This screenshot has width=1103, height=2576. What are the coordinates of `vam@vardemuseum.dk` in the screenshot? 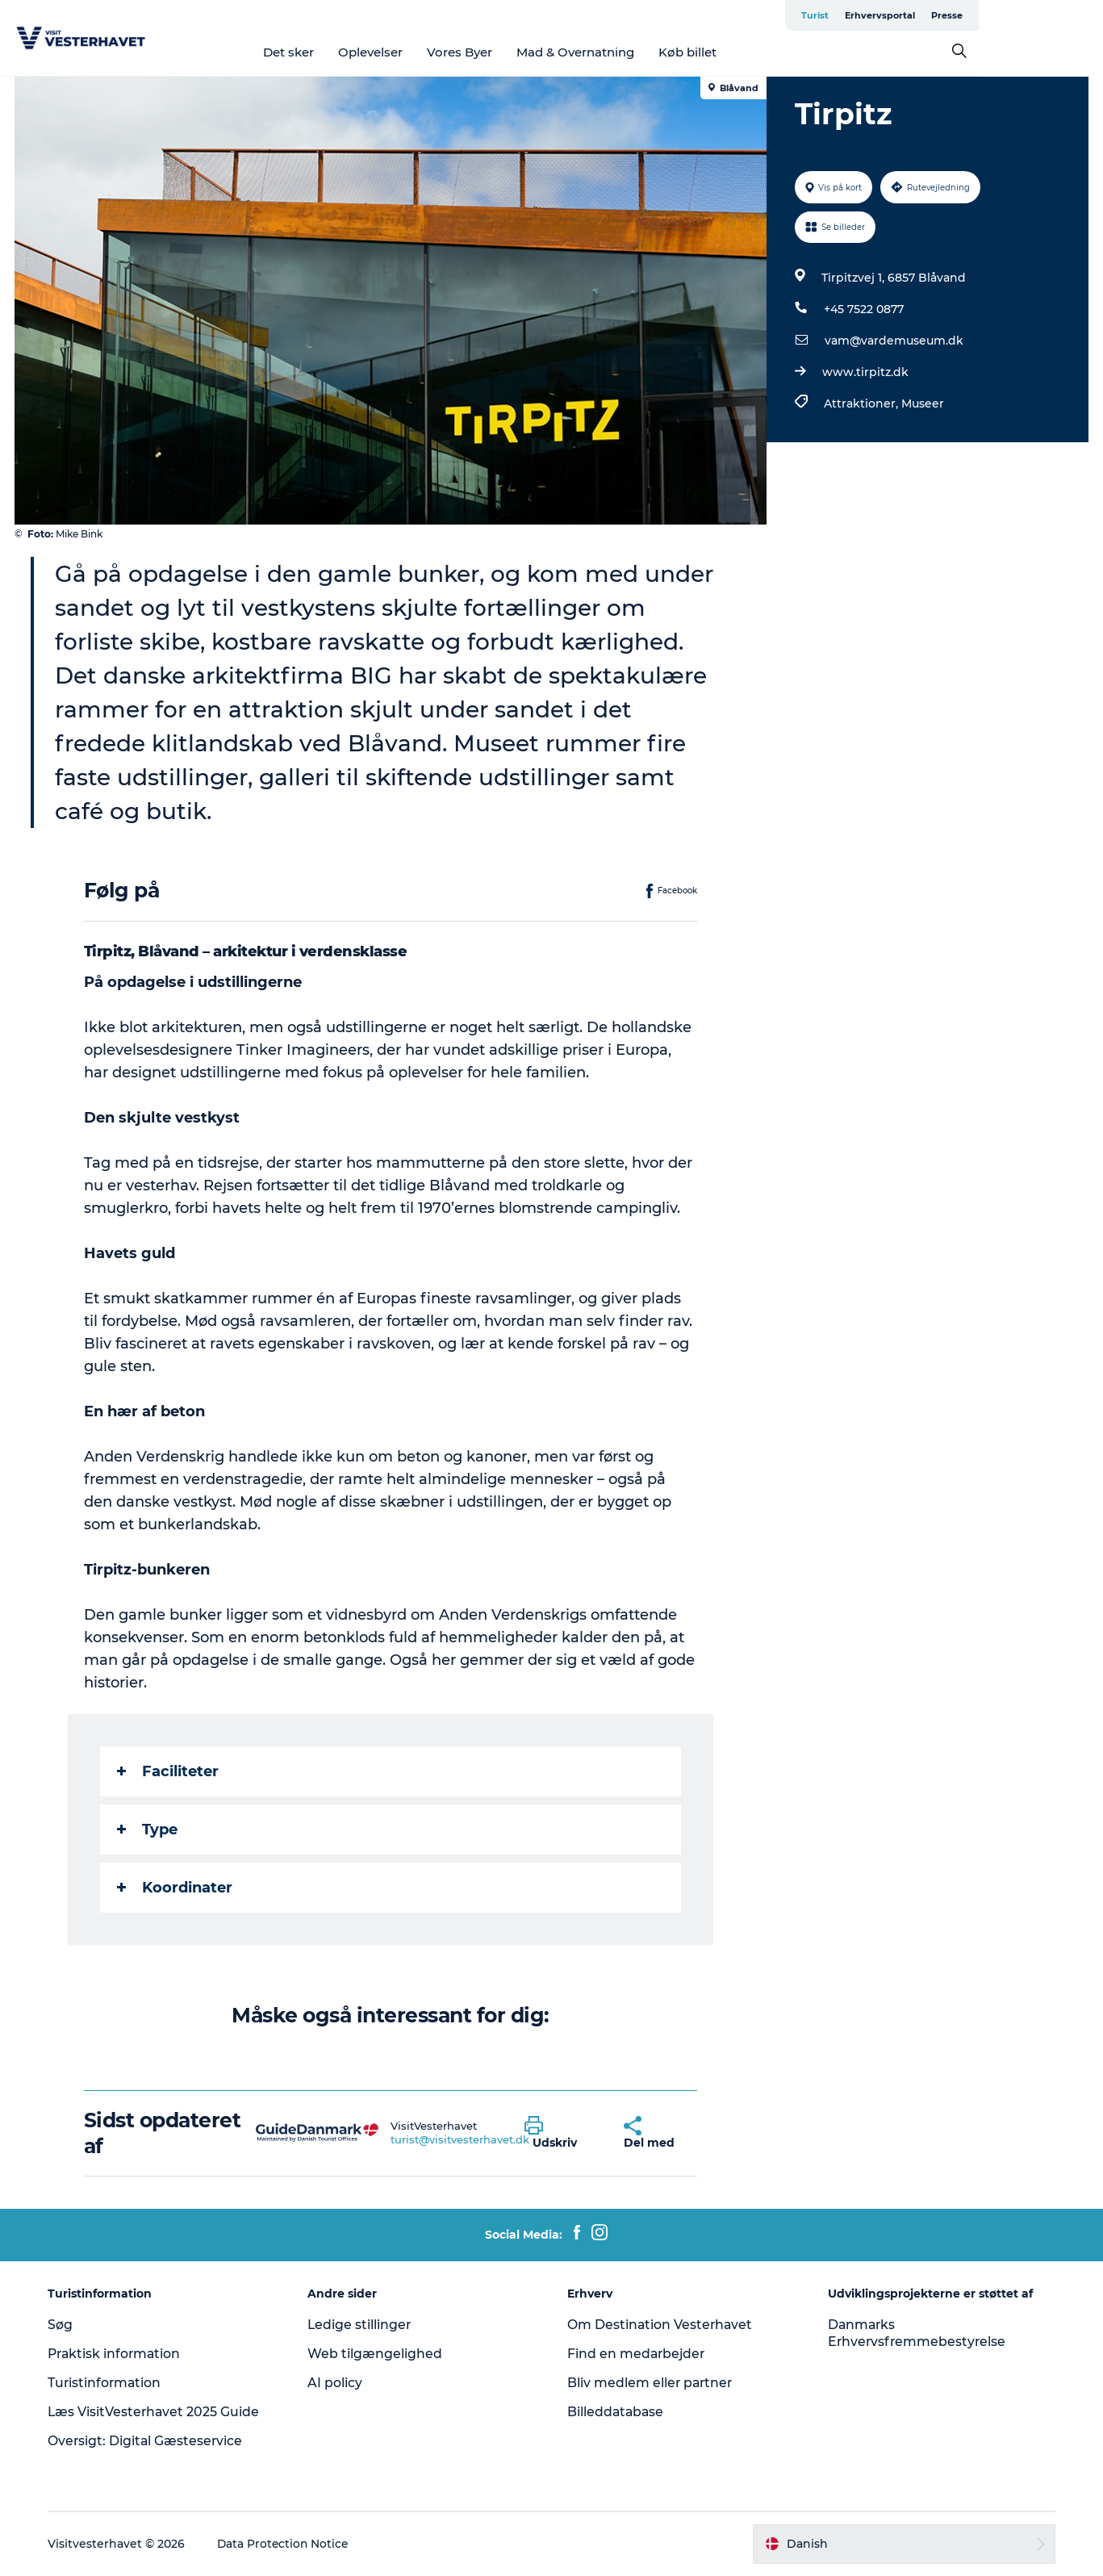 It's located at (893, 340).